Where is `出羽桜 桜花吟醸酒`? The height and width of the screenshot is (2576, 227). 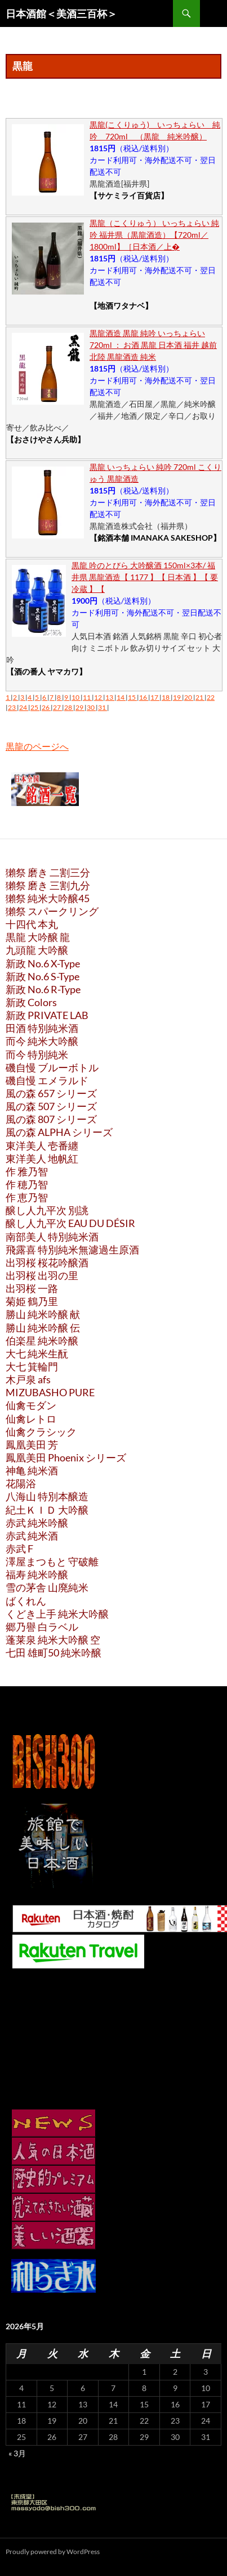
出羽桜 桜花吟醸酒 is located at coordinates (47, 1262).